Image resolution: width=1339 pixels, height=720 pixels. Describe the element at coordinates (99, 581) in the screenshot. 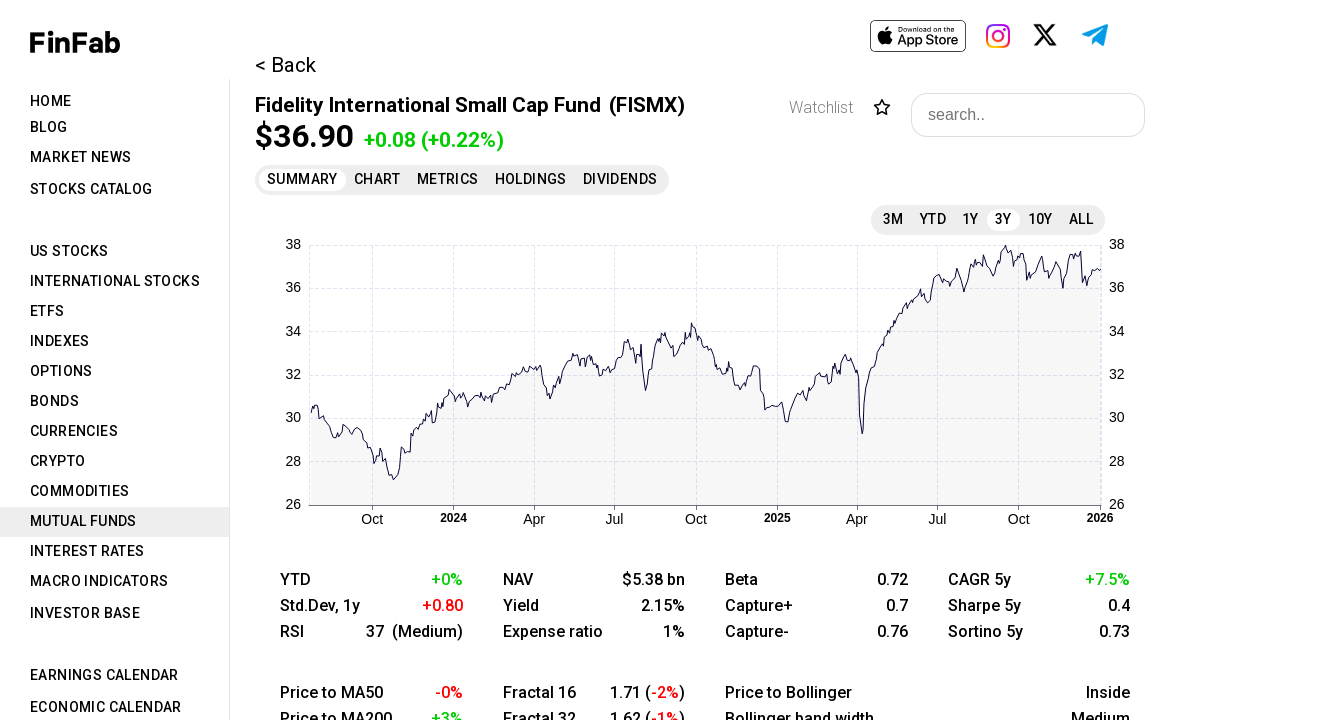

I see `Macro Indicators [tab]` at that location.